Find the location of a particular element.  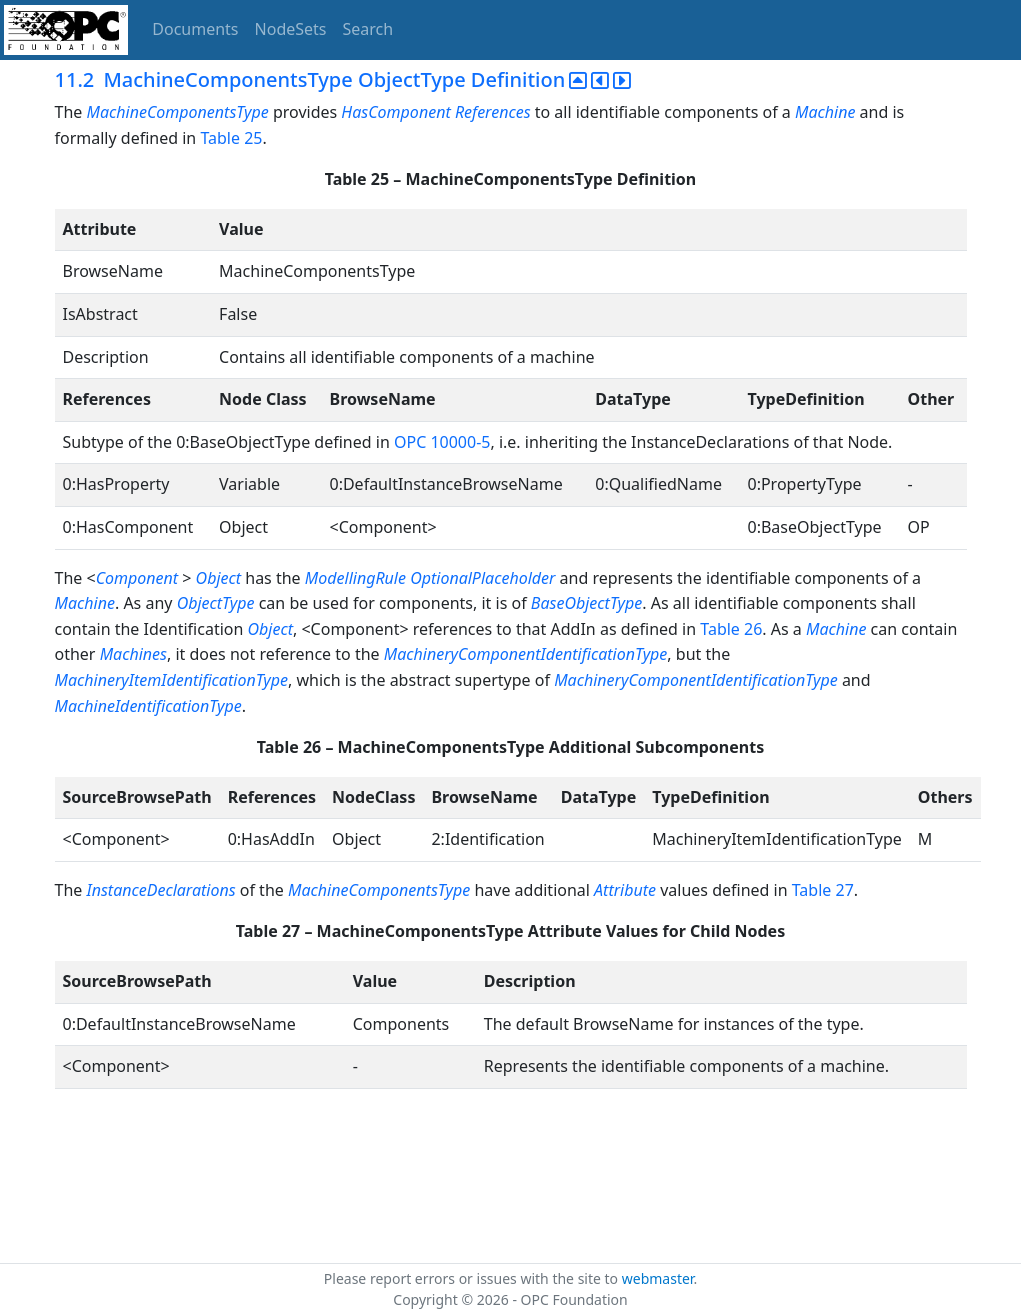

MachineryComponentIdentificationType is located at coordinates (526, 654).